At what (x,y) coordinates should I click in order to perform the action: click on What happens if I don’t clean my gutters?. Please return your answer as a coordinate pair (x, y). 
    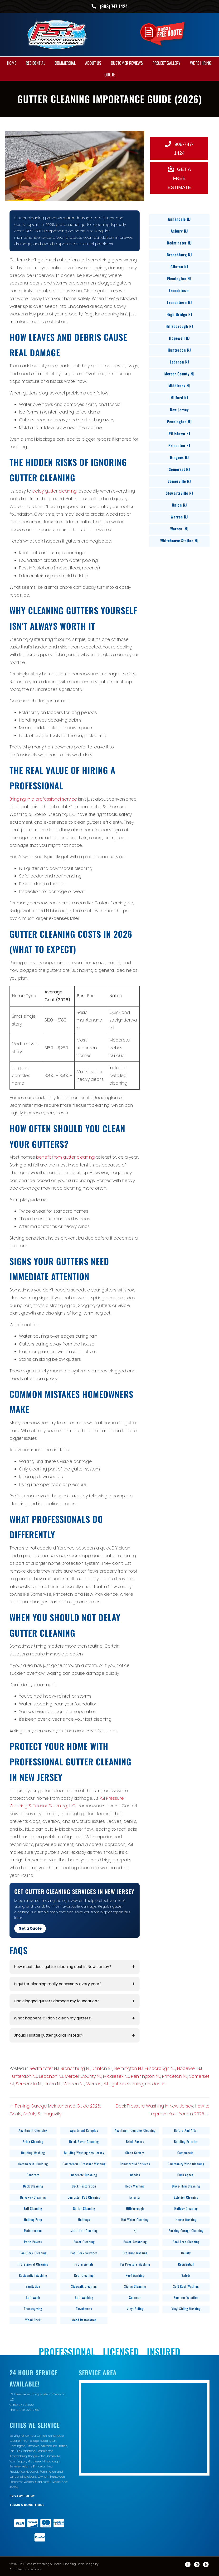
    Looking at the image, I should click on (53, 2017).